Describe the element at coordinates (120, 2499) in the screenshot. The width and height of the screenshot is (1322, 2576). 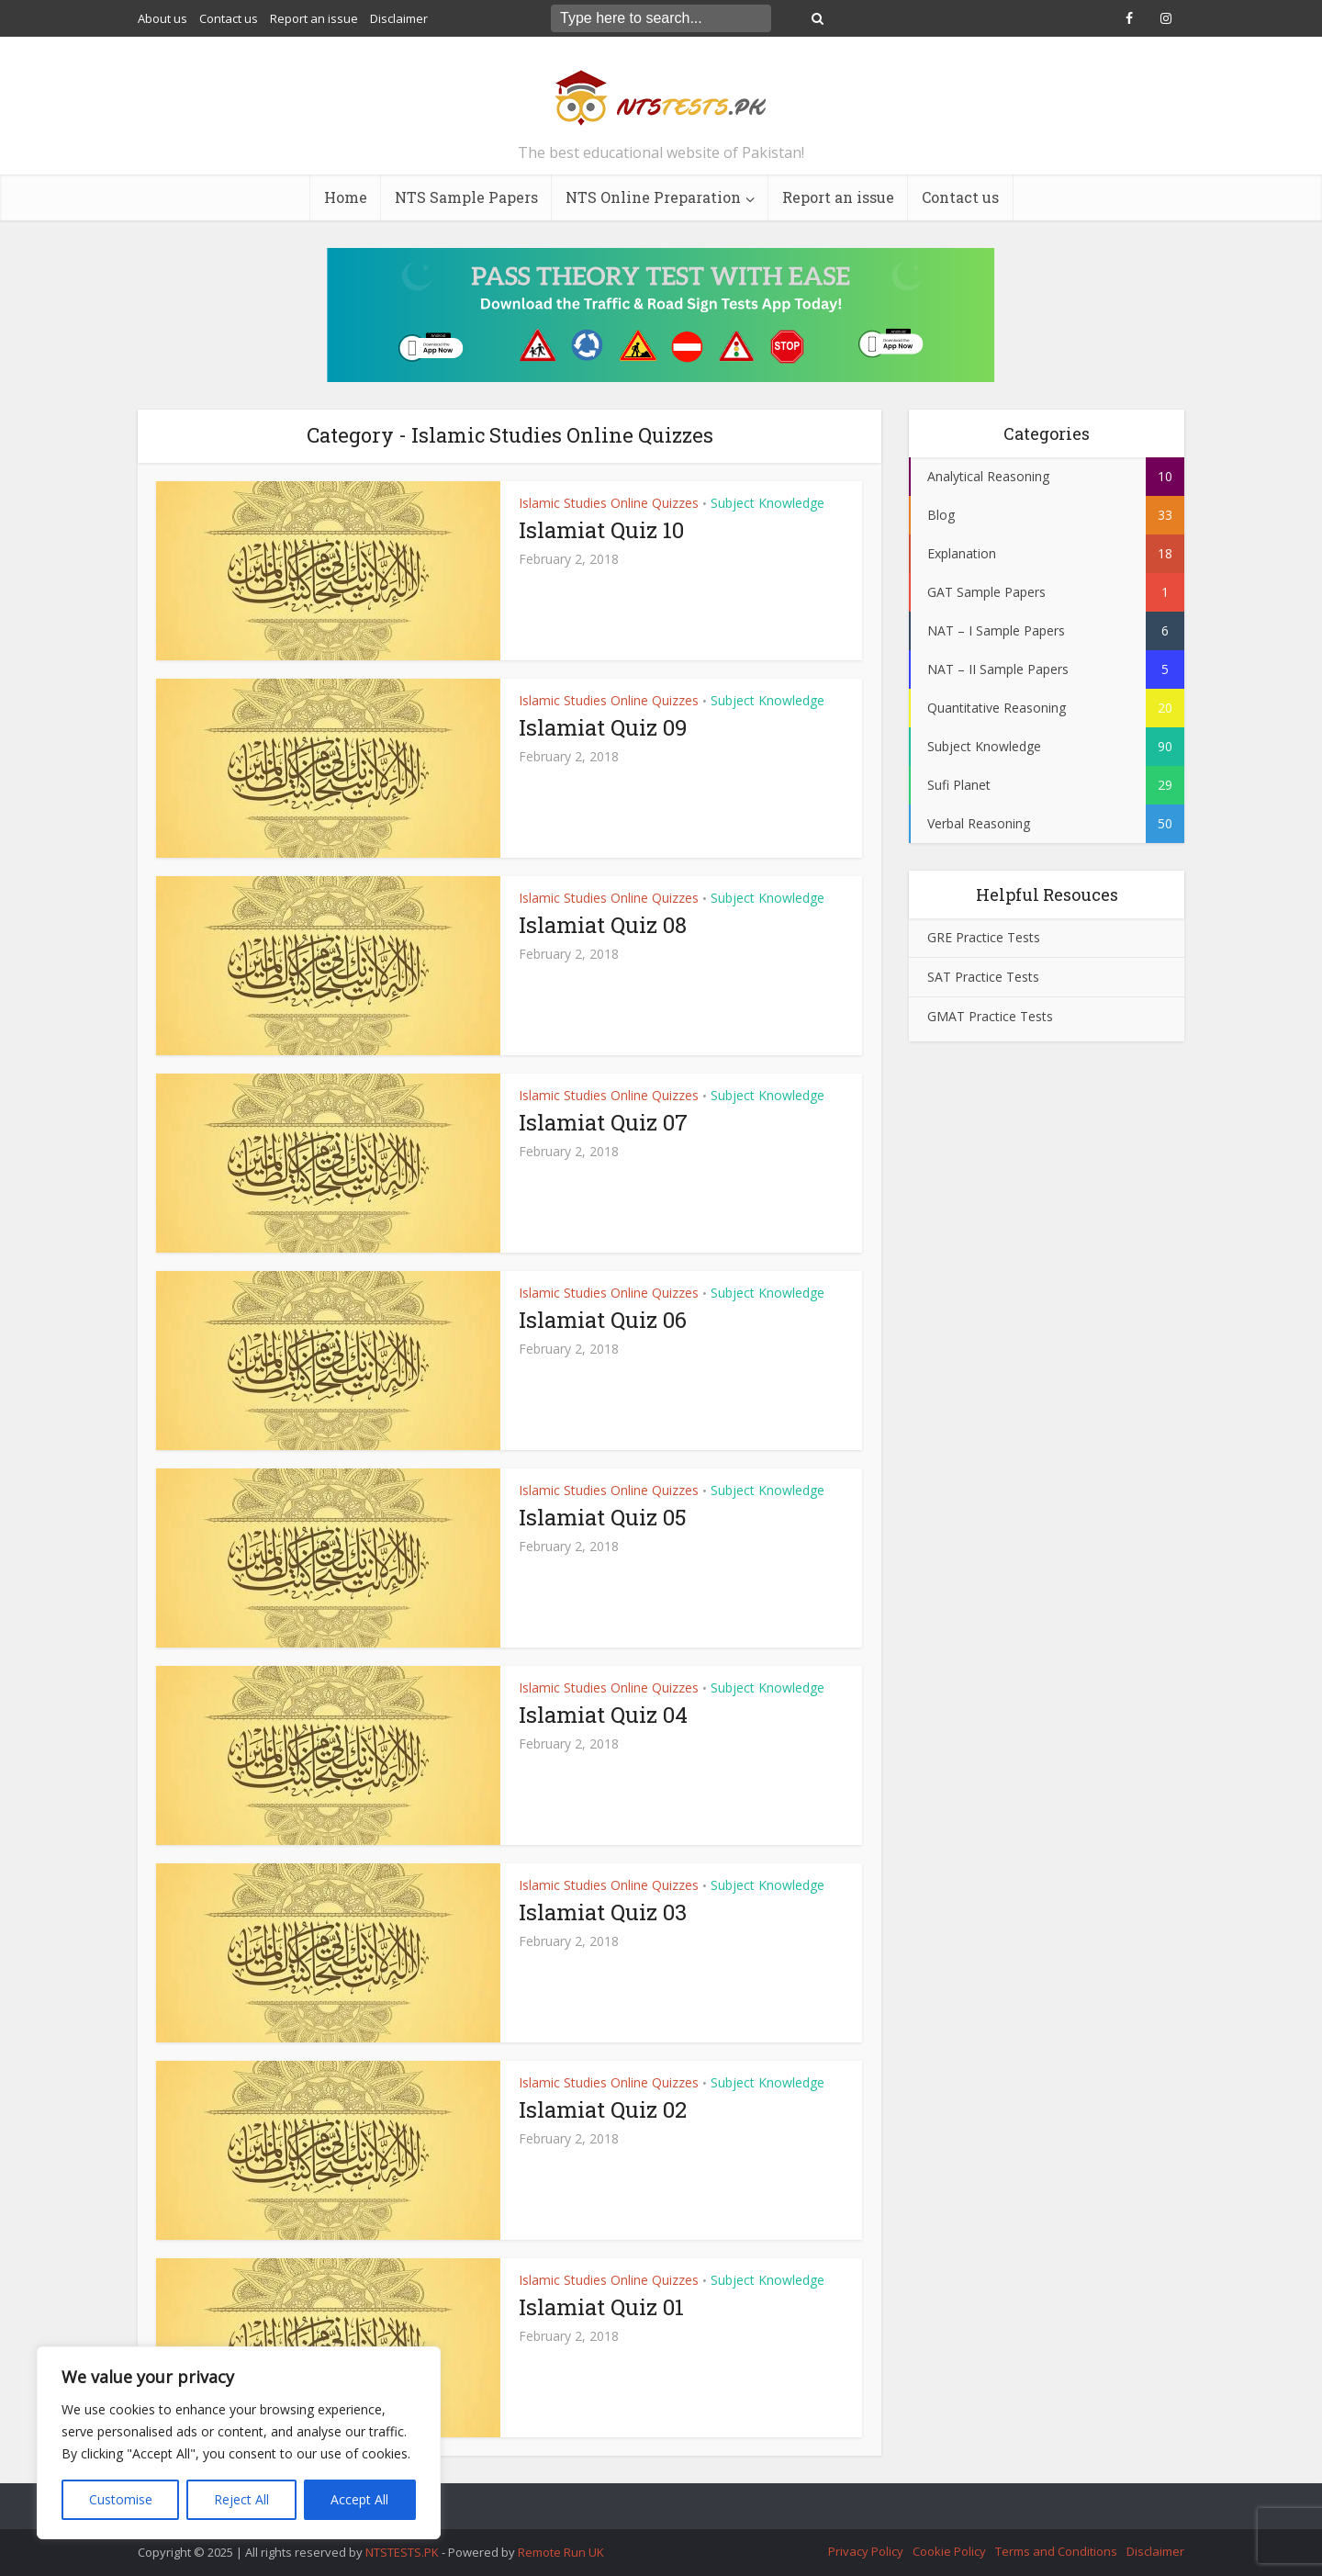
I see `Customise` at that location.